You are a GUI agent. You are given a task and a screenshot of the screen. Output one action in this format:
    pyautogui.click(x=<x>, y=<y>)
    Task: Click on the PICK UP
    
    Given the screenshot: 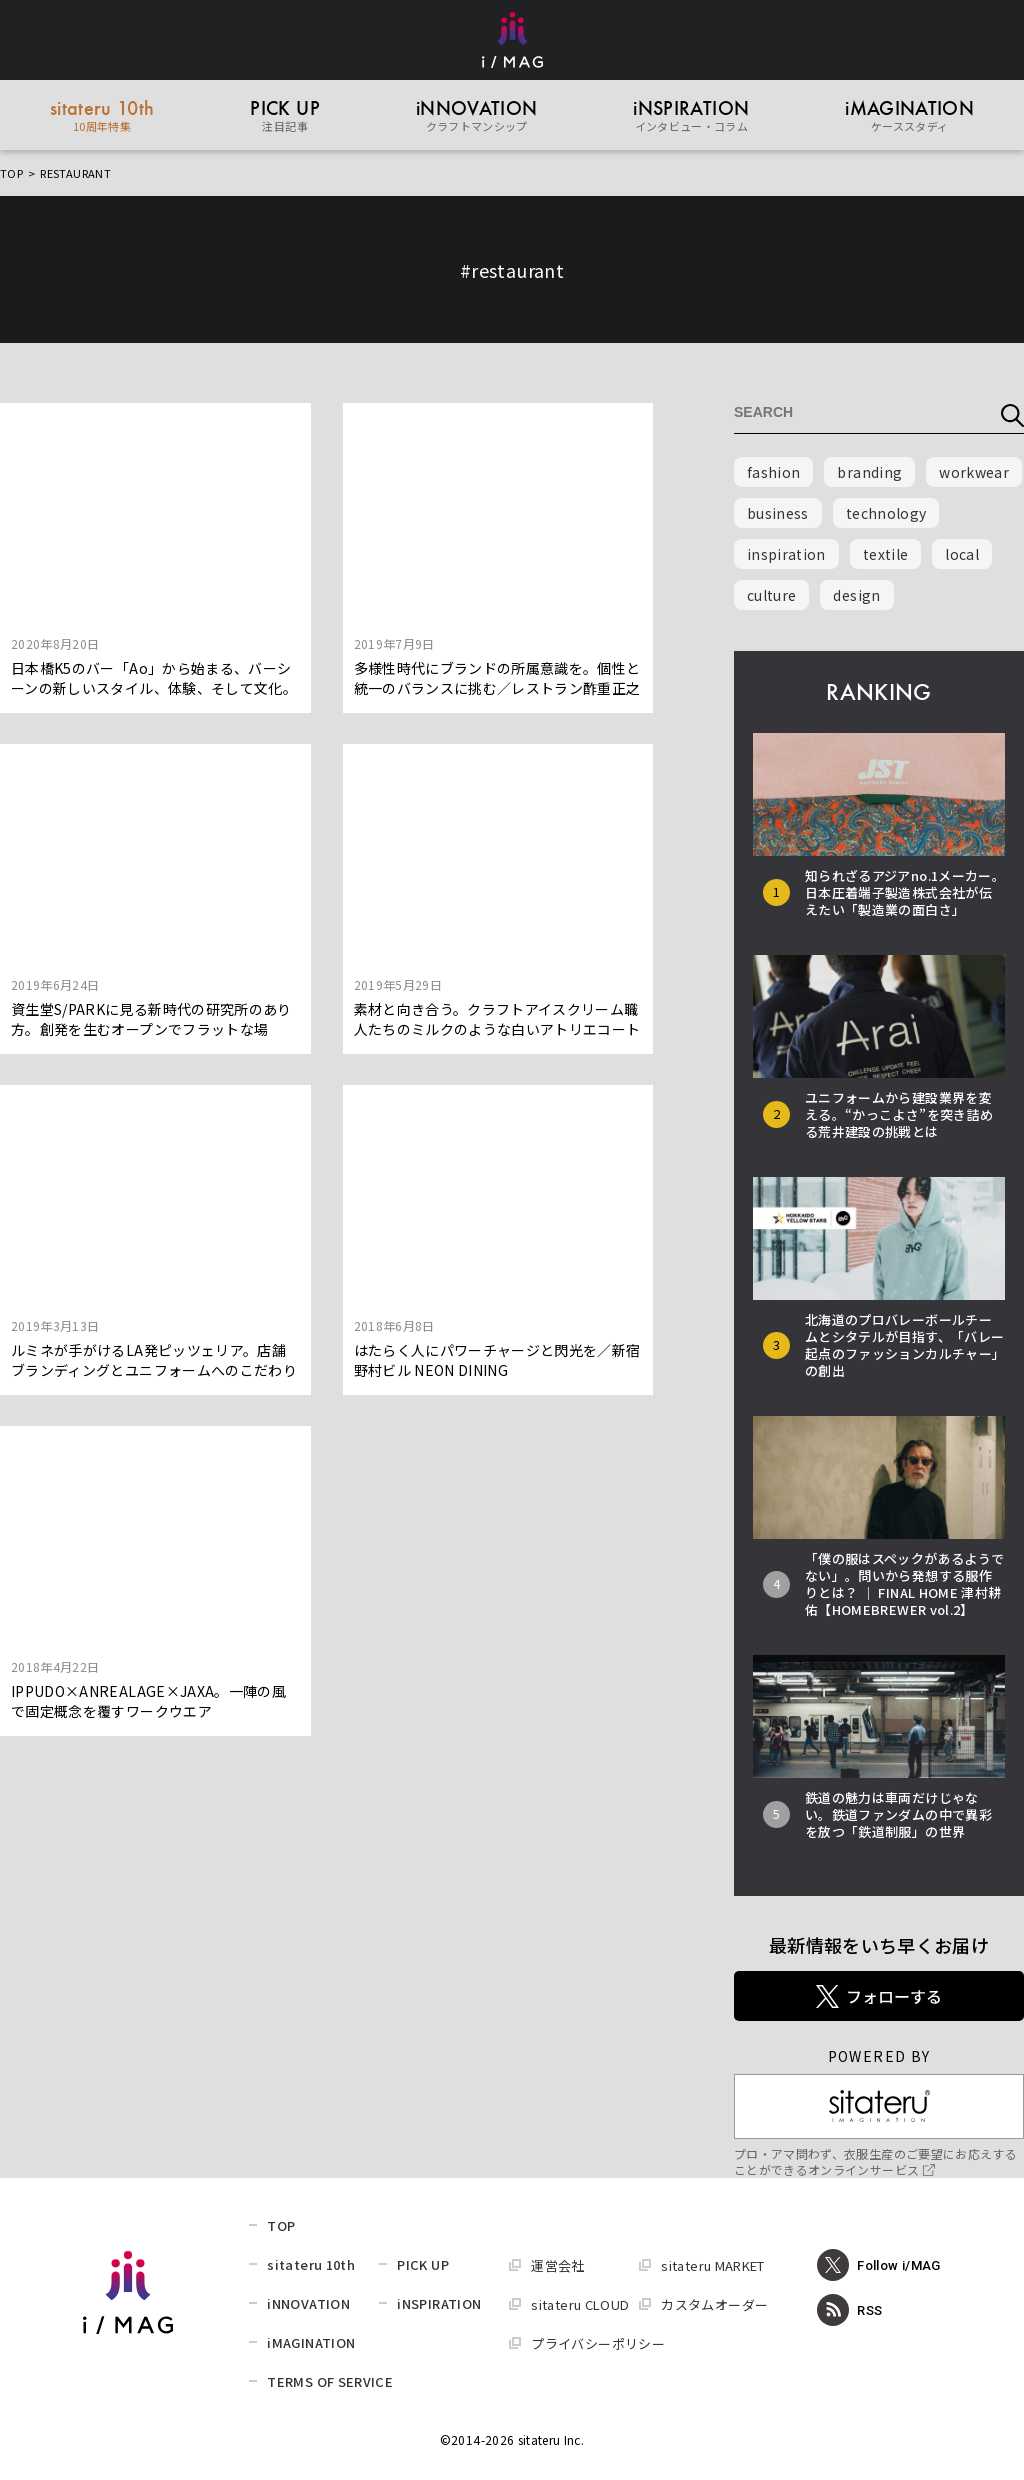 What is the action you would take?
    pyautogui.click(x=422, y=2264)
    